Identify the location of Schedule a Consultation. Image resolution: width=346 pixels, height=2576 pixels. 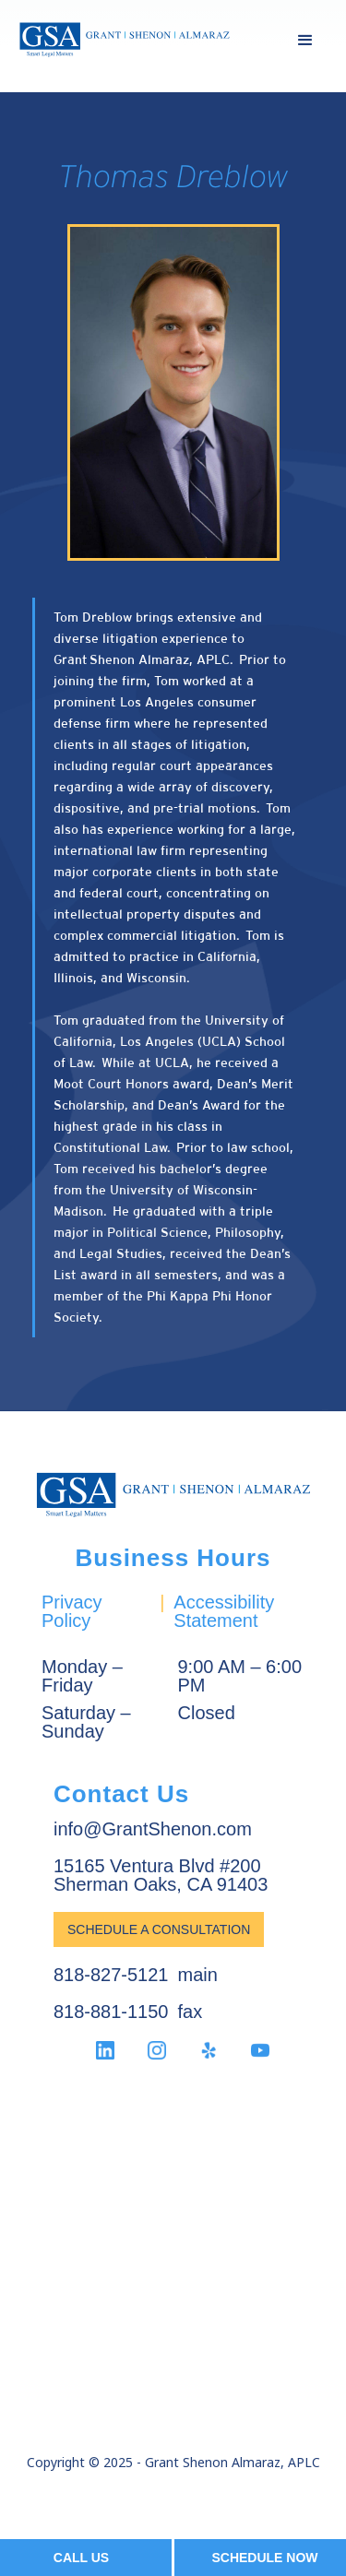
(158, 1929).